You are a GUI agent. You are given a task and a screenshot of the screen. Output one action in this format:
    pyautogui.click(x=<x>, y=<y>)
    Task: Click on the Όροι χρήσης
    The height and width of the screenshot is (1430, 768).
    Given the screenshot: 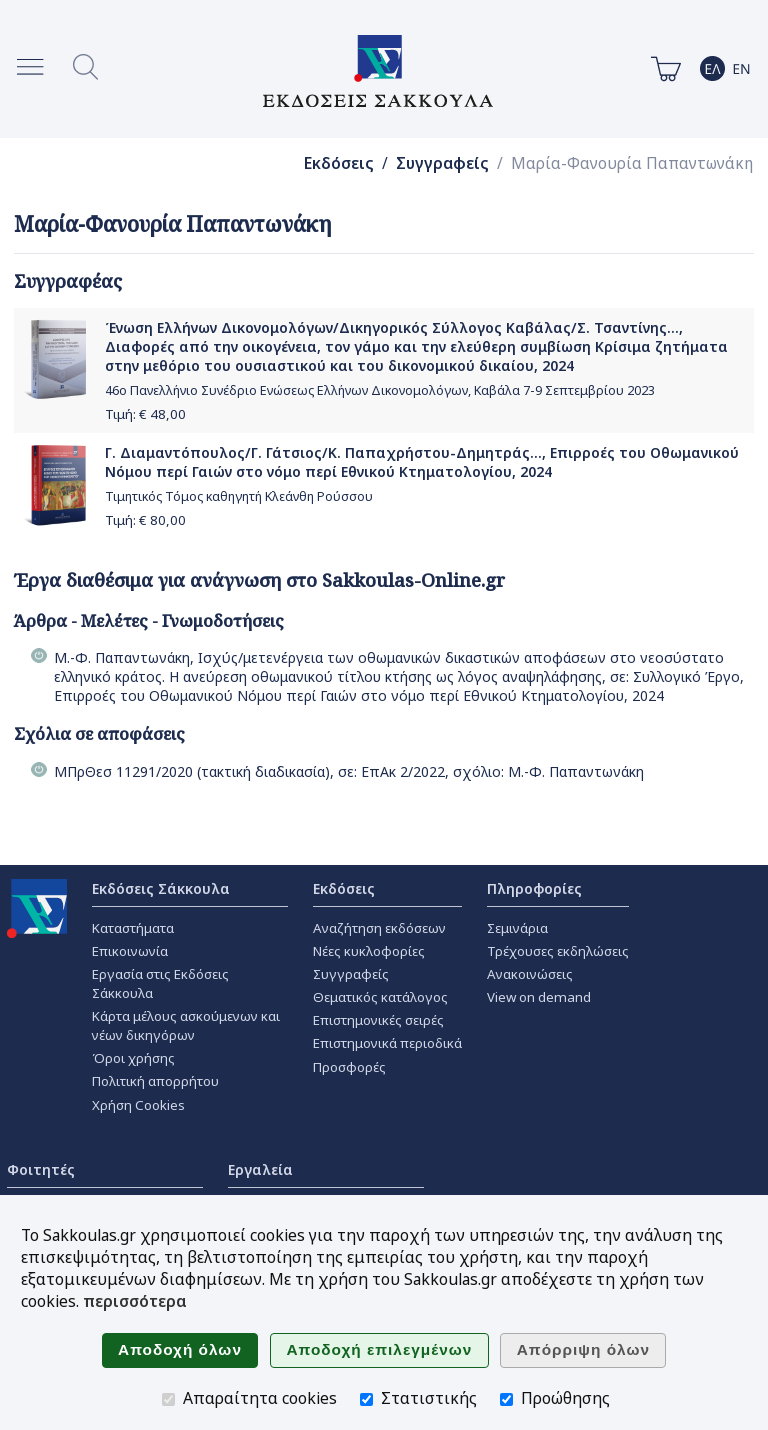 What is the action you would take?
    pyautogui.click(x=133, y=1058)
    